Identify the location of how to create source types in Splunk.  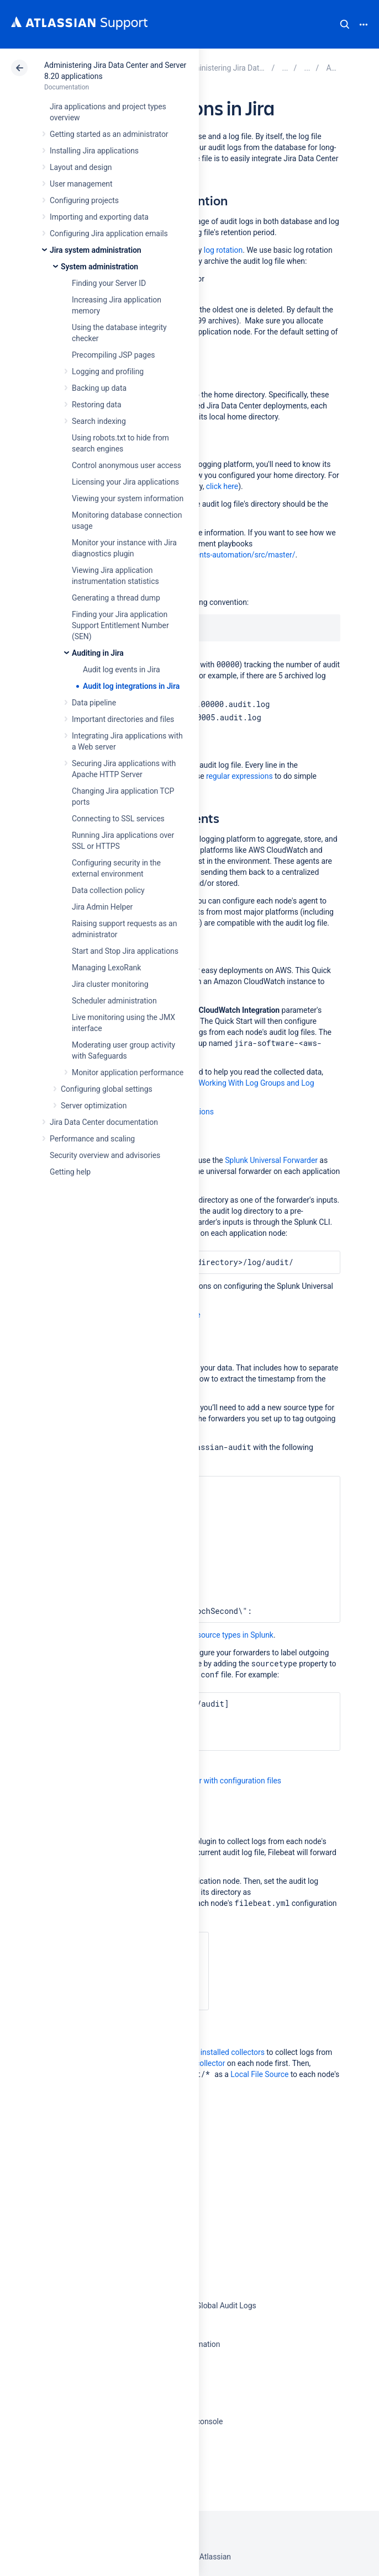
(211, 1634).